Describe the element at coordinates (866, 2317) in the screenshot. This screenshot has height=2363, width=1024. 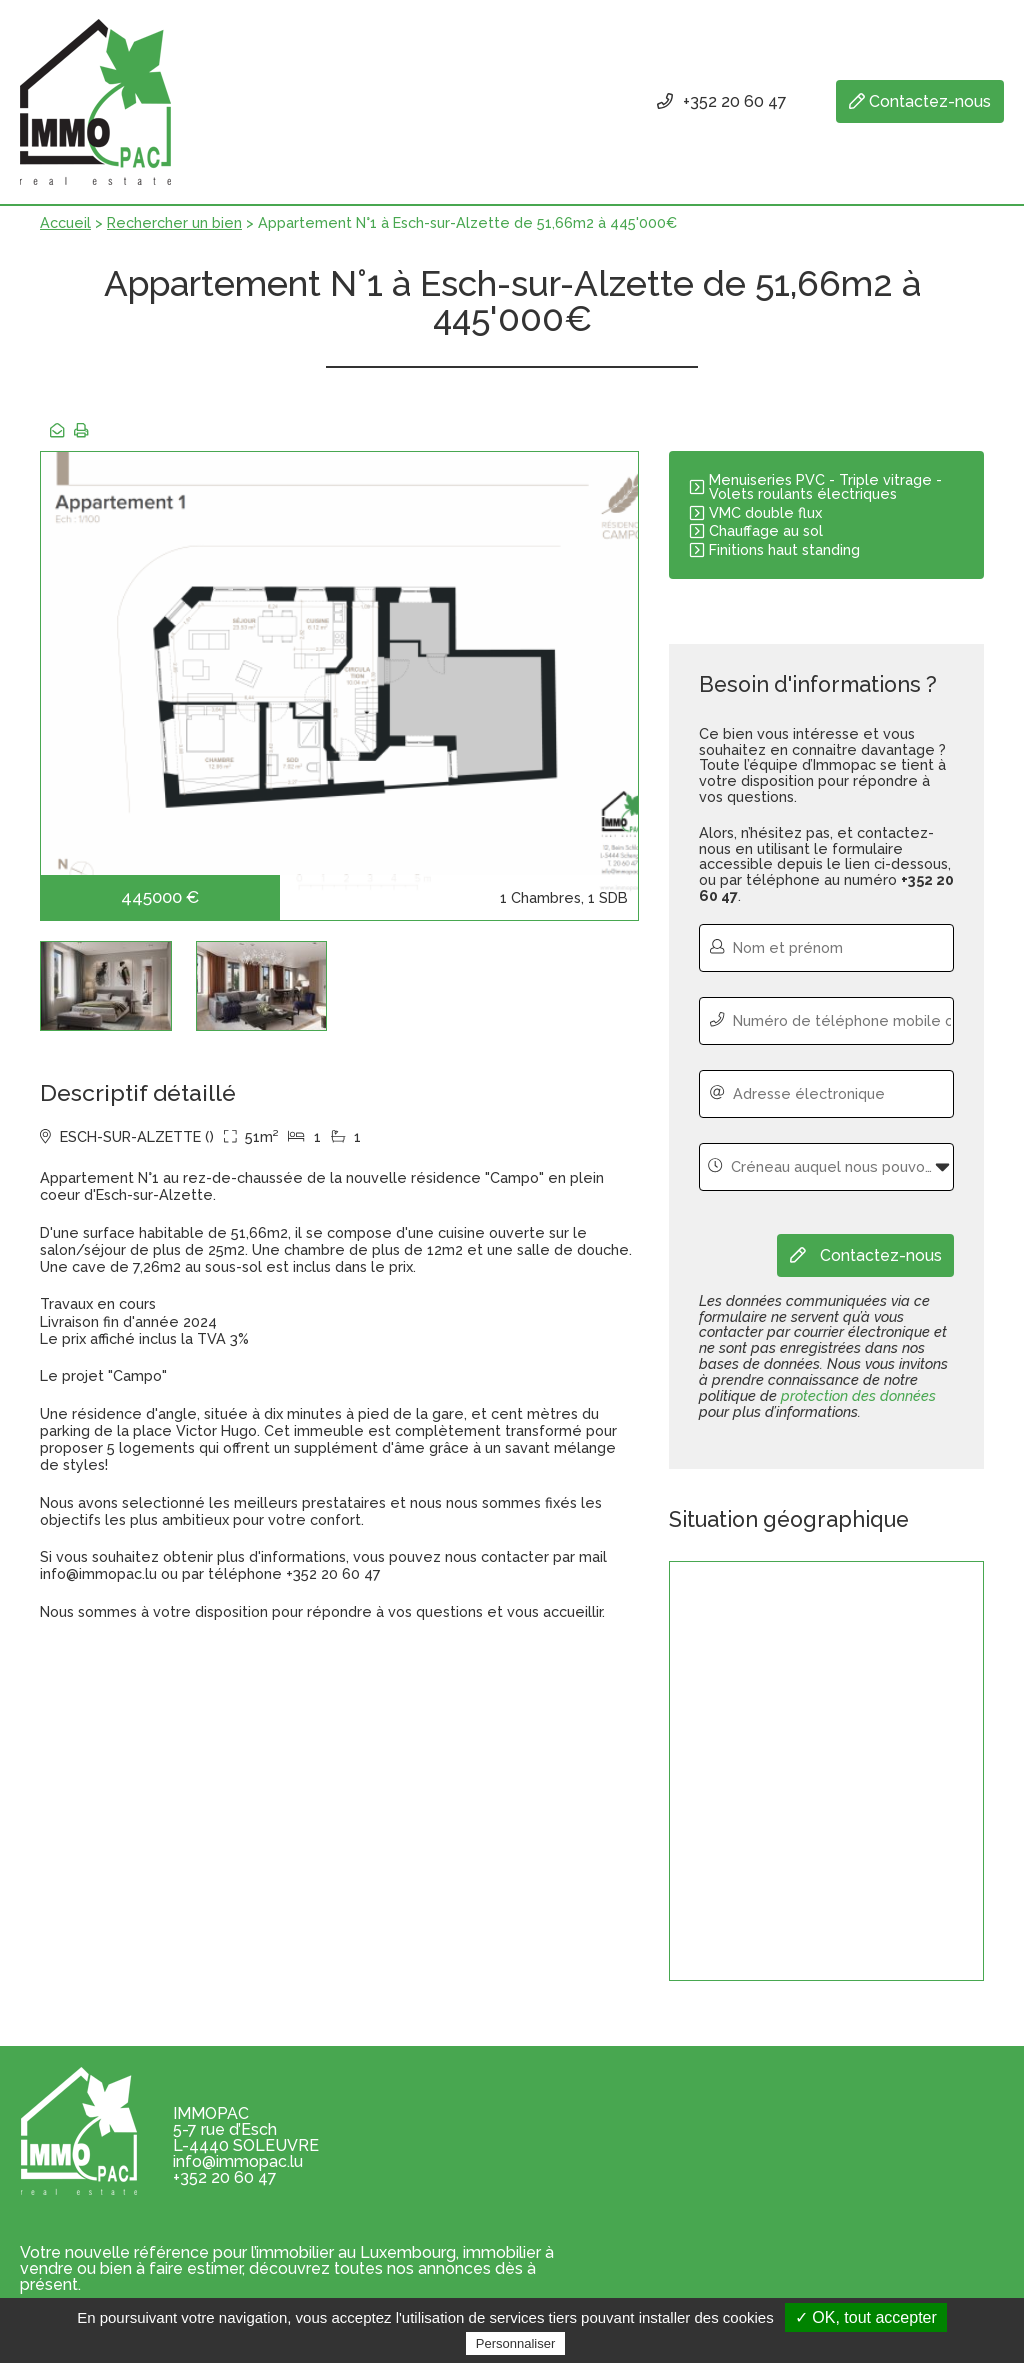
I see `✓ OK, tout accepter` at that location.